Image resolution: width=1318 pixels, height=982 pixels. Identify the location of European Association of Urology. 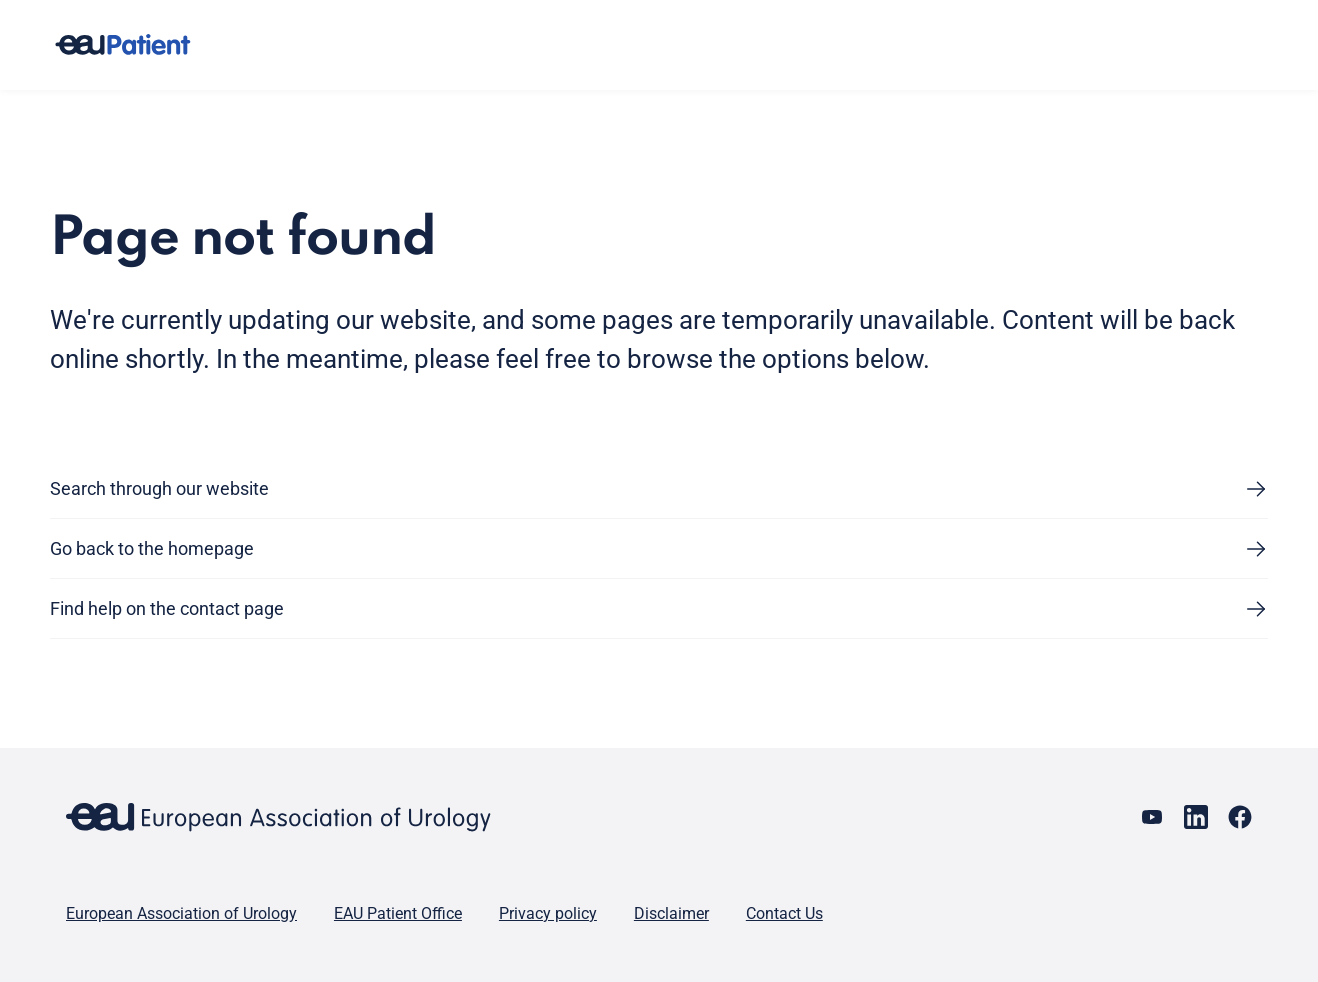
(181, 913).